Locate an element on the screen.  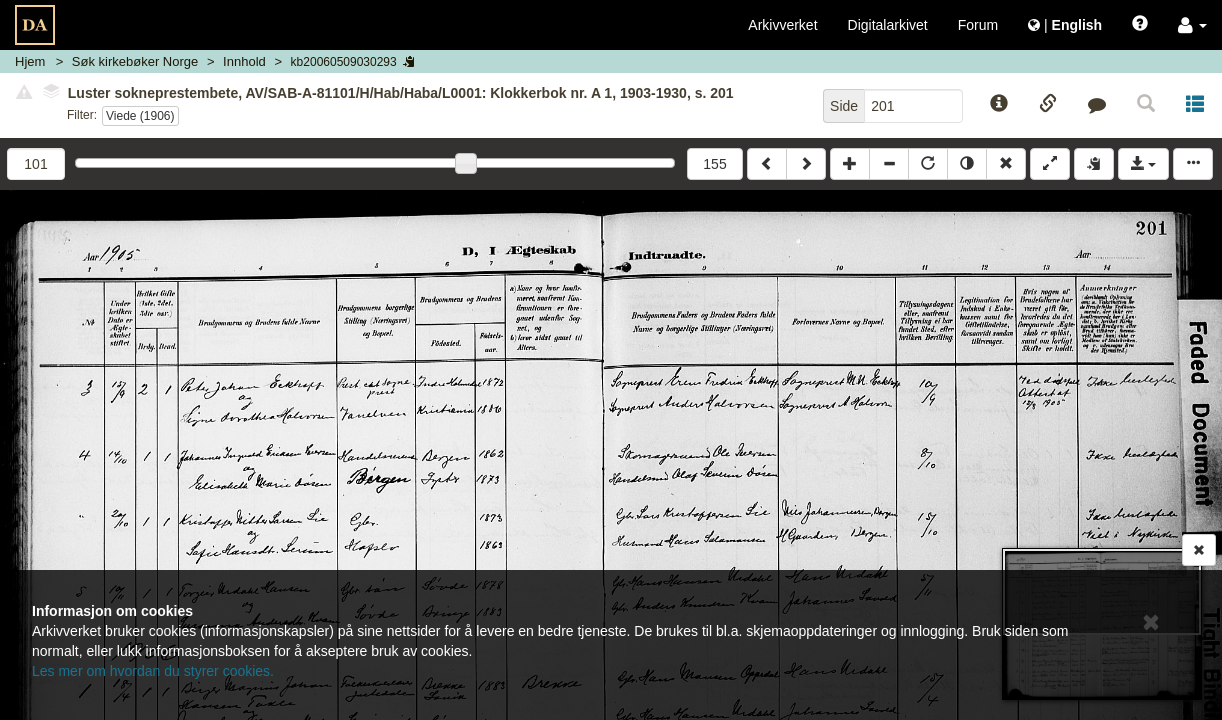
Les mer om hvordan du styrer cookies. is located at coordinates (153, 671).